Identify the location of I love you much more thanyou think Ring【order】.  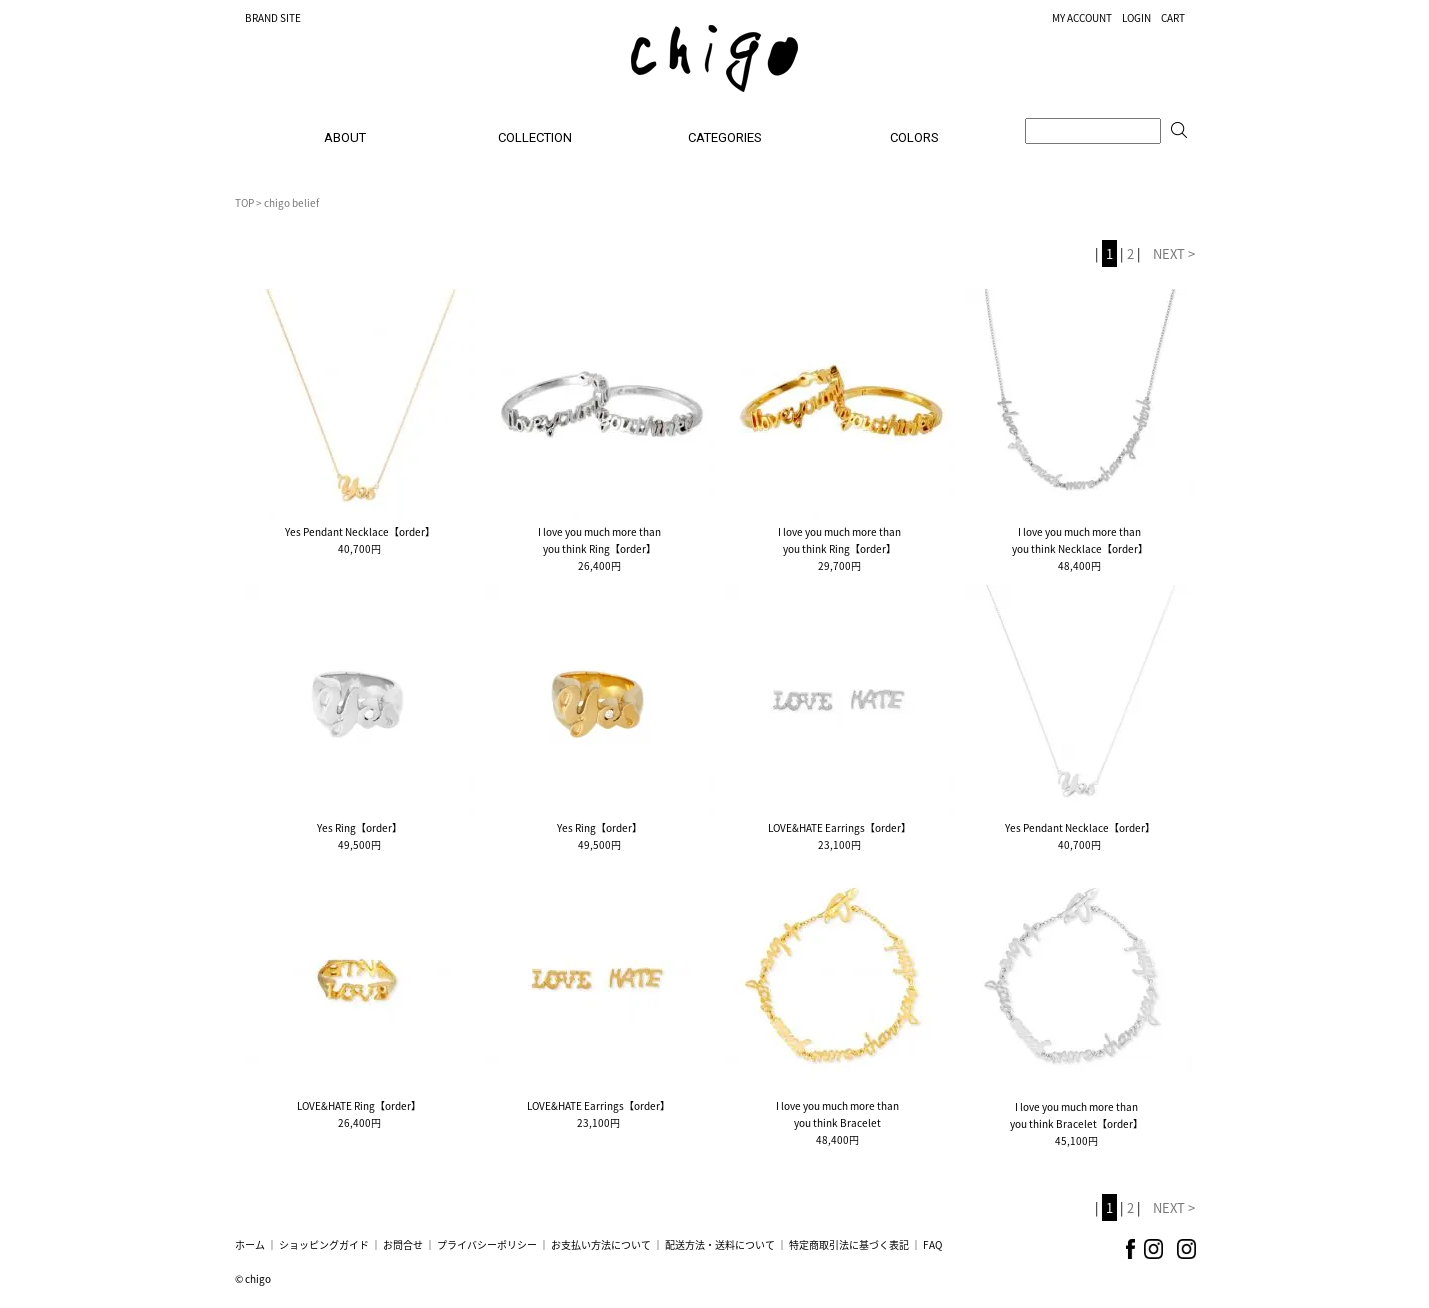
(599, 540).